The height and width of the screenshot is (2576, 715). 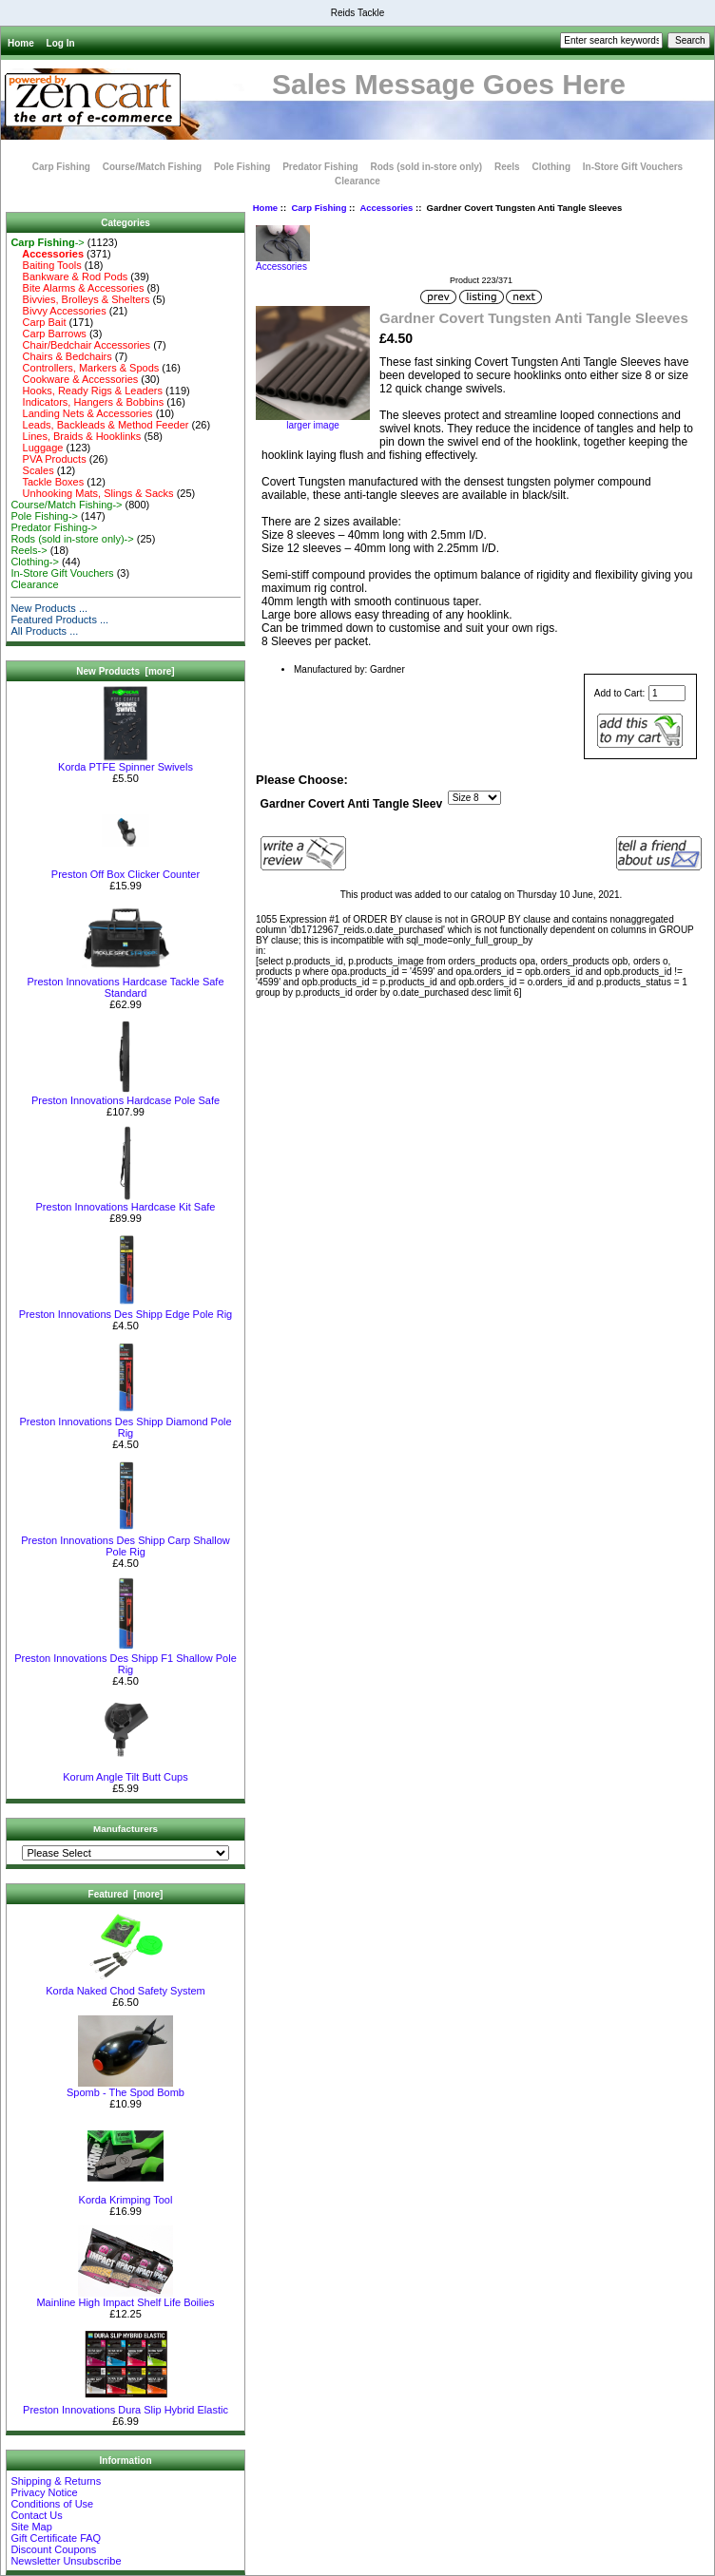 I want to click on Preston Off Box Clicker Counter, so click(x=125, y=869).